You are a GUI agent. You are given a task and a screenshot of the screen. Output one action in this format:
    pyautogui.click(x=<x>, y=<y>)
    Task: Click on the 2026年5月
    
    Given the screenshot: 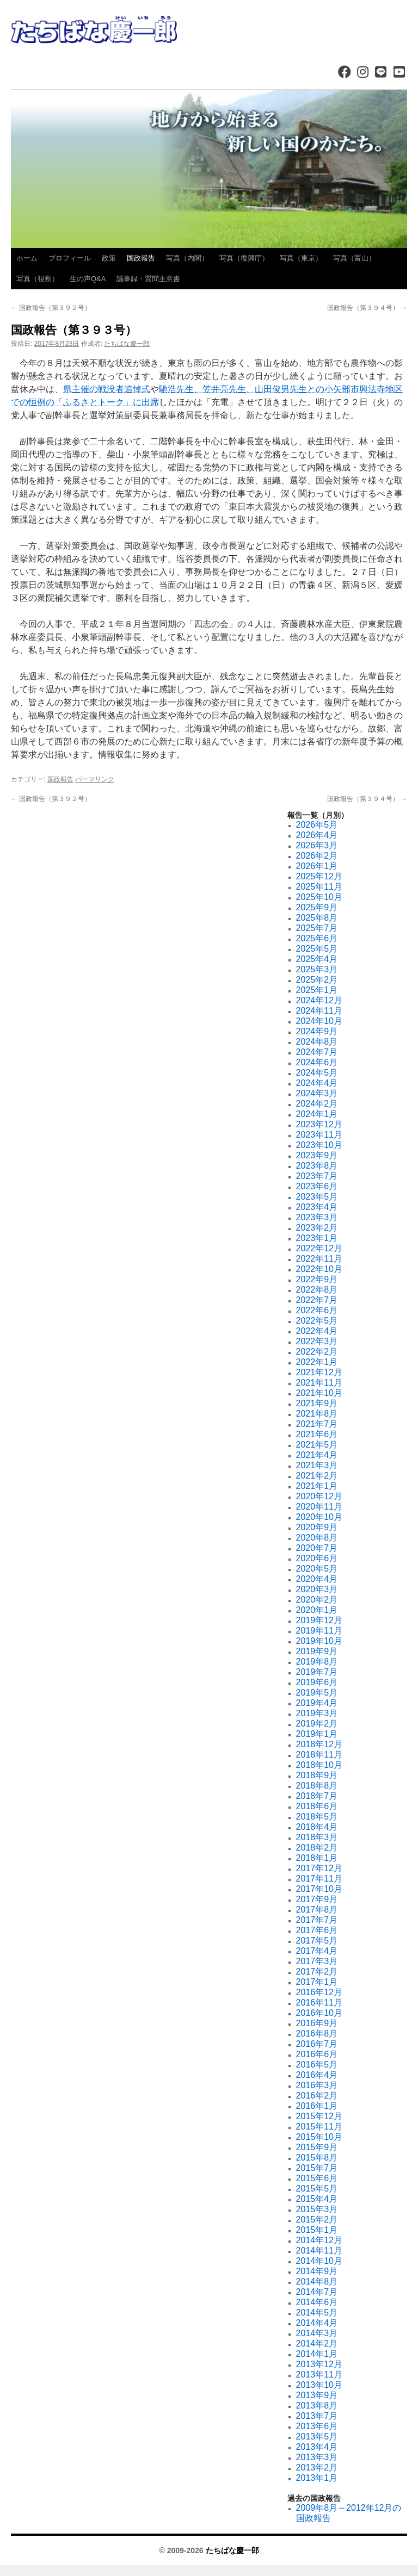 What is the action you would take?
    pyautogui.click(x=317, y=824)
    